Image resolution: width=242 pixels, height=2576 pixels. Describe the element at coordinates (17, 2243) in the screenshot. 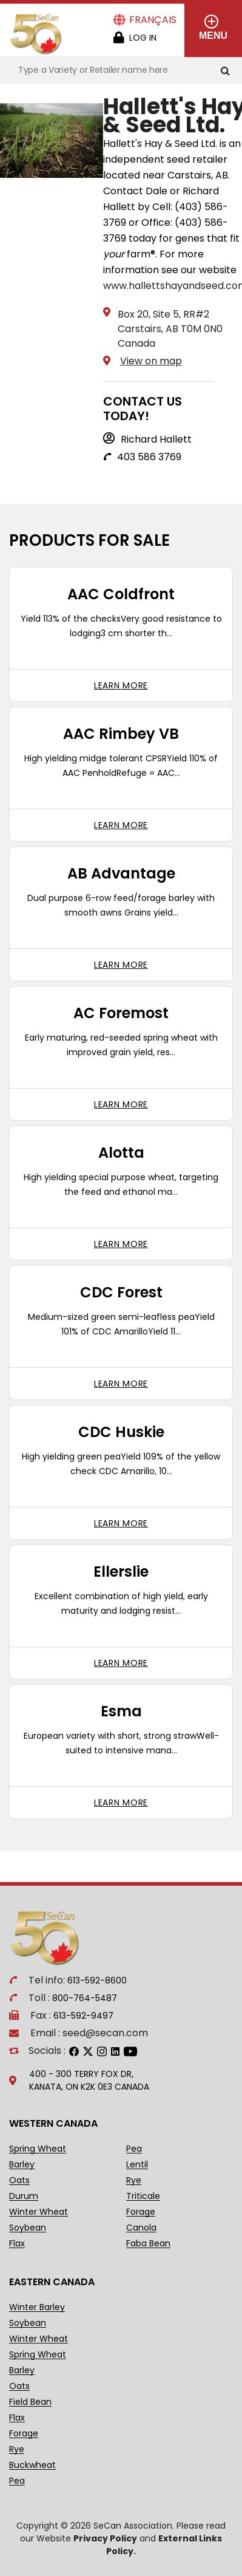

I see `Flax` at that location.